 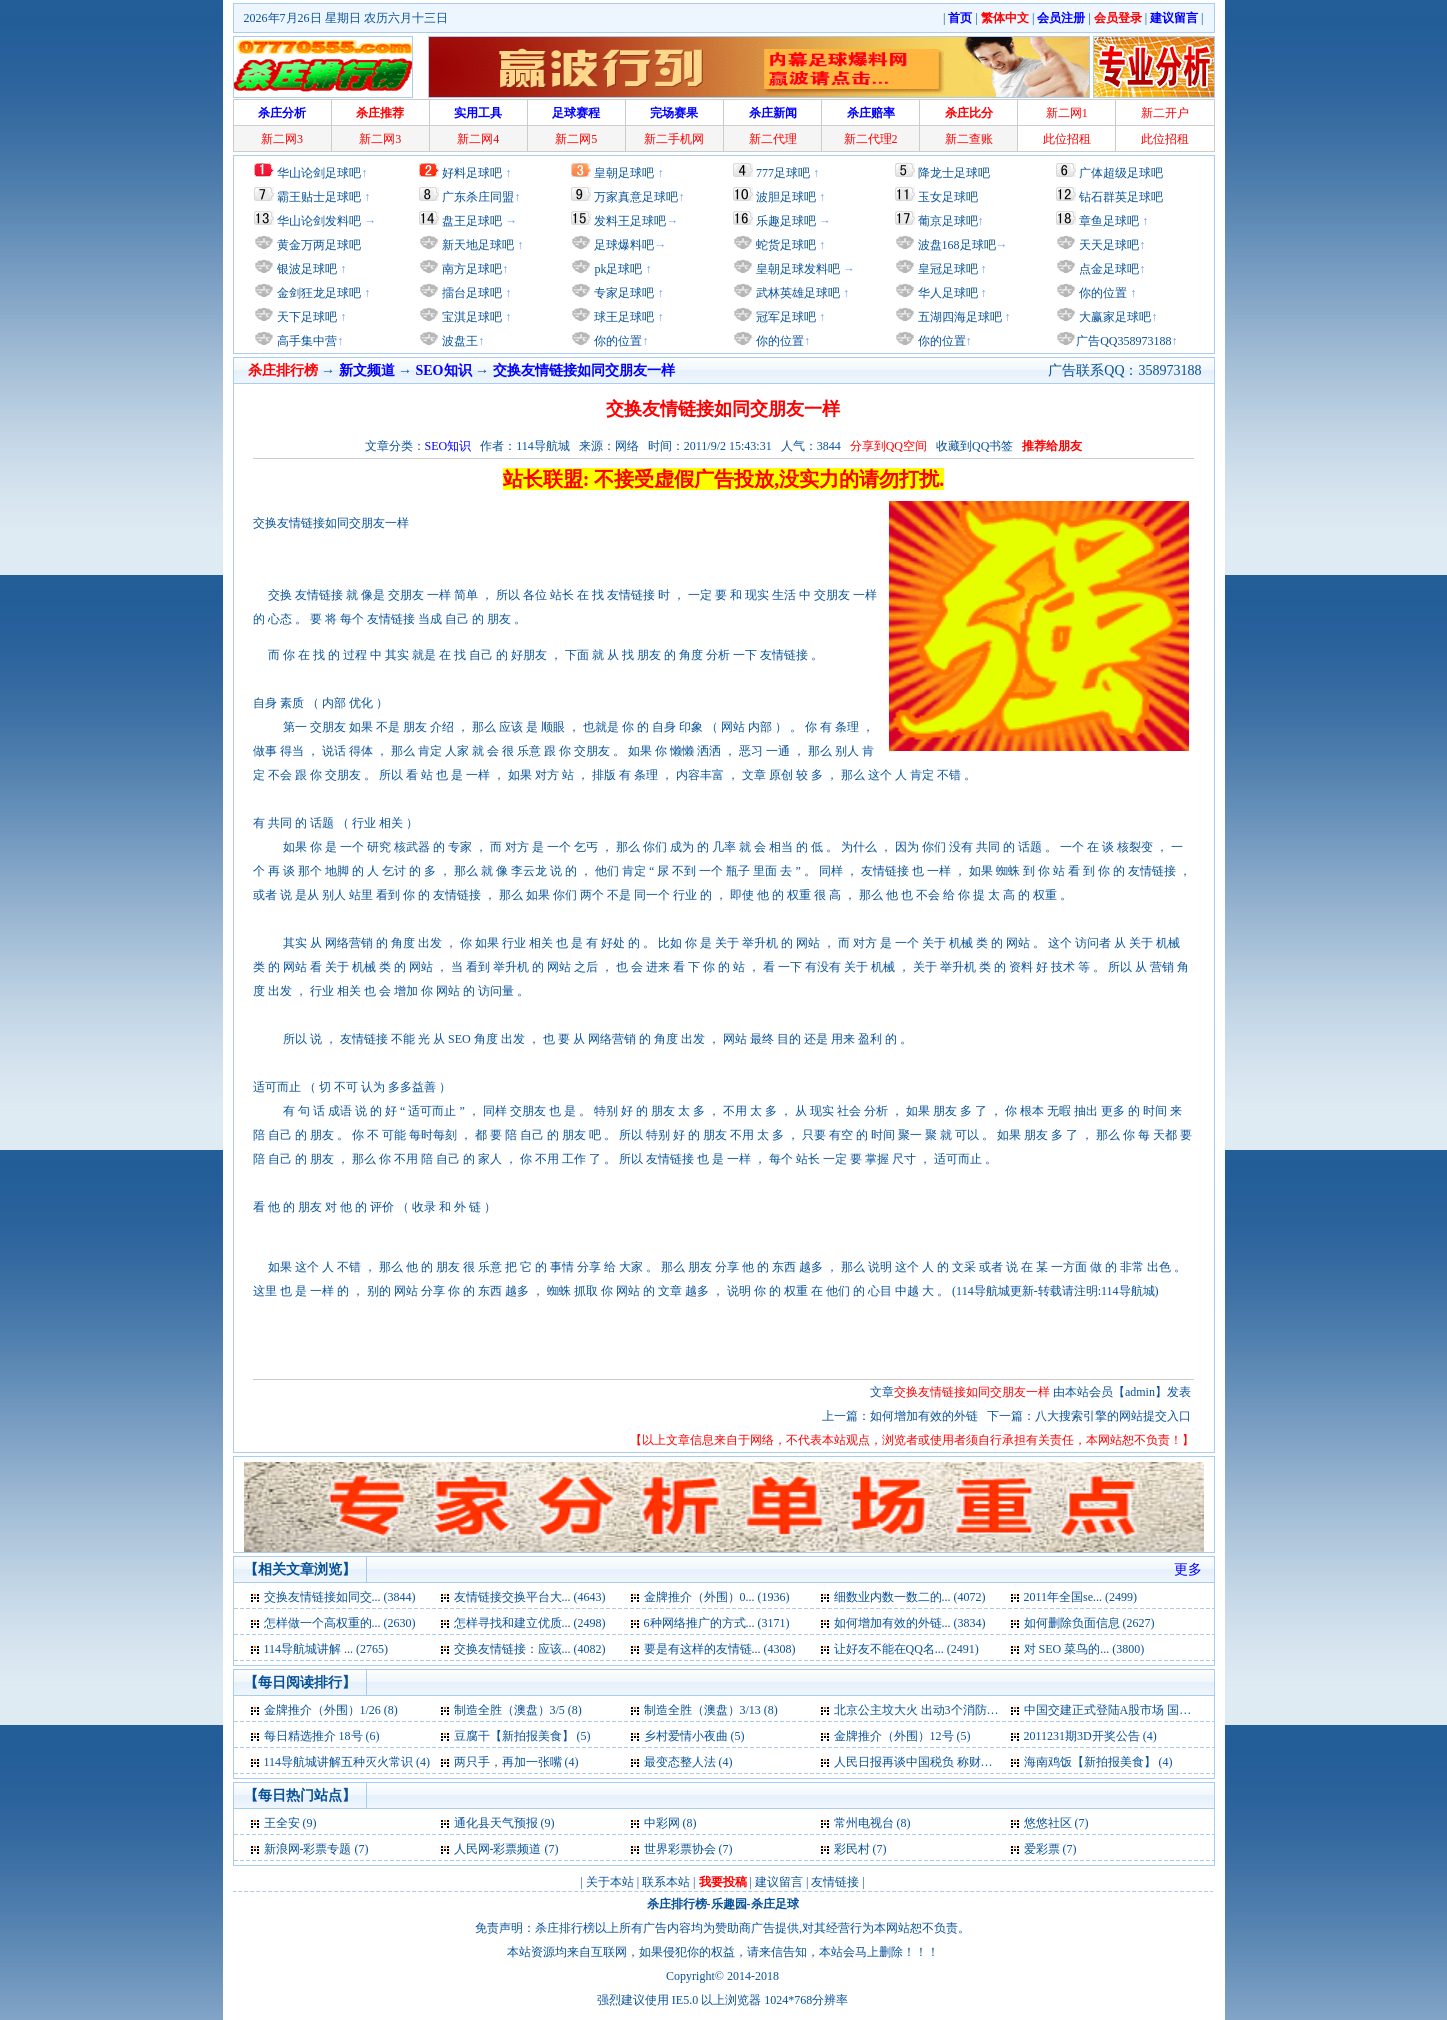 What do you see at coordinates (720, 1649) in the screenshot?
I see `要是有这样的友情链... (4308)` at bounding box center [720, 1649].